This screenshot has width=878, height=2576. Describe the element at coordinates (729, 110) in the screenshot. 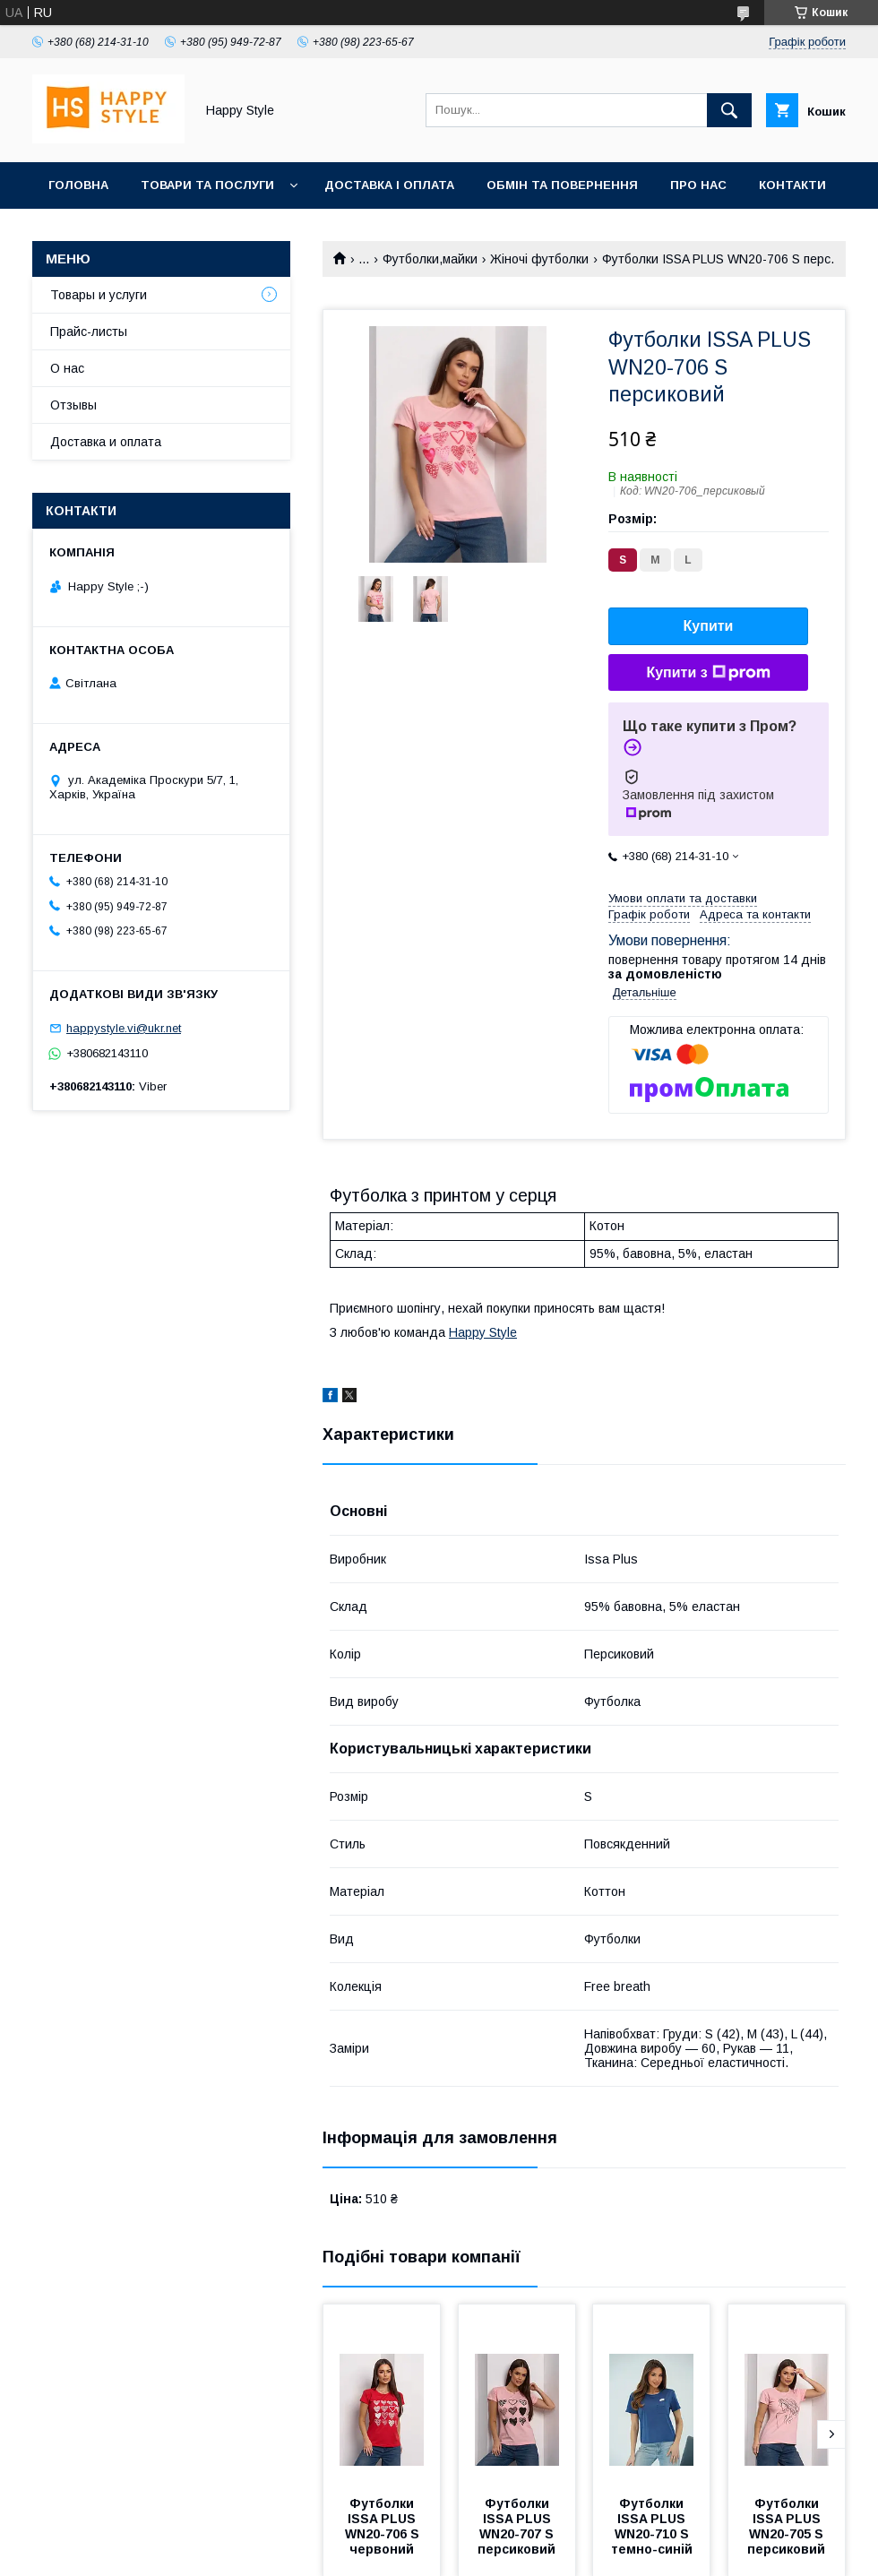

I see `[Шукати]` at that location.